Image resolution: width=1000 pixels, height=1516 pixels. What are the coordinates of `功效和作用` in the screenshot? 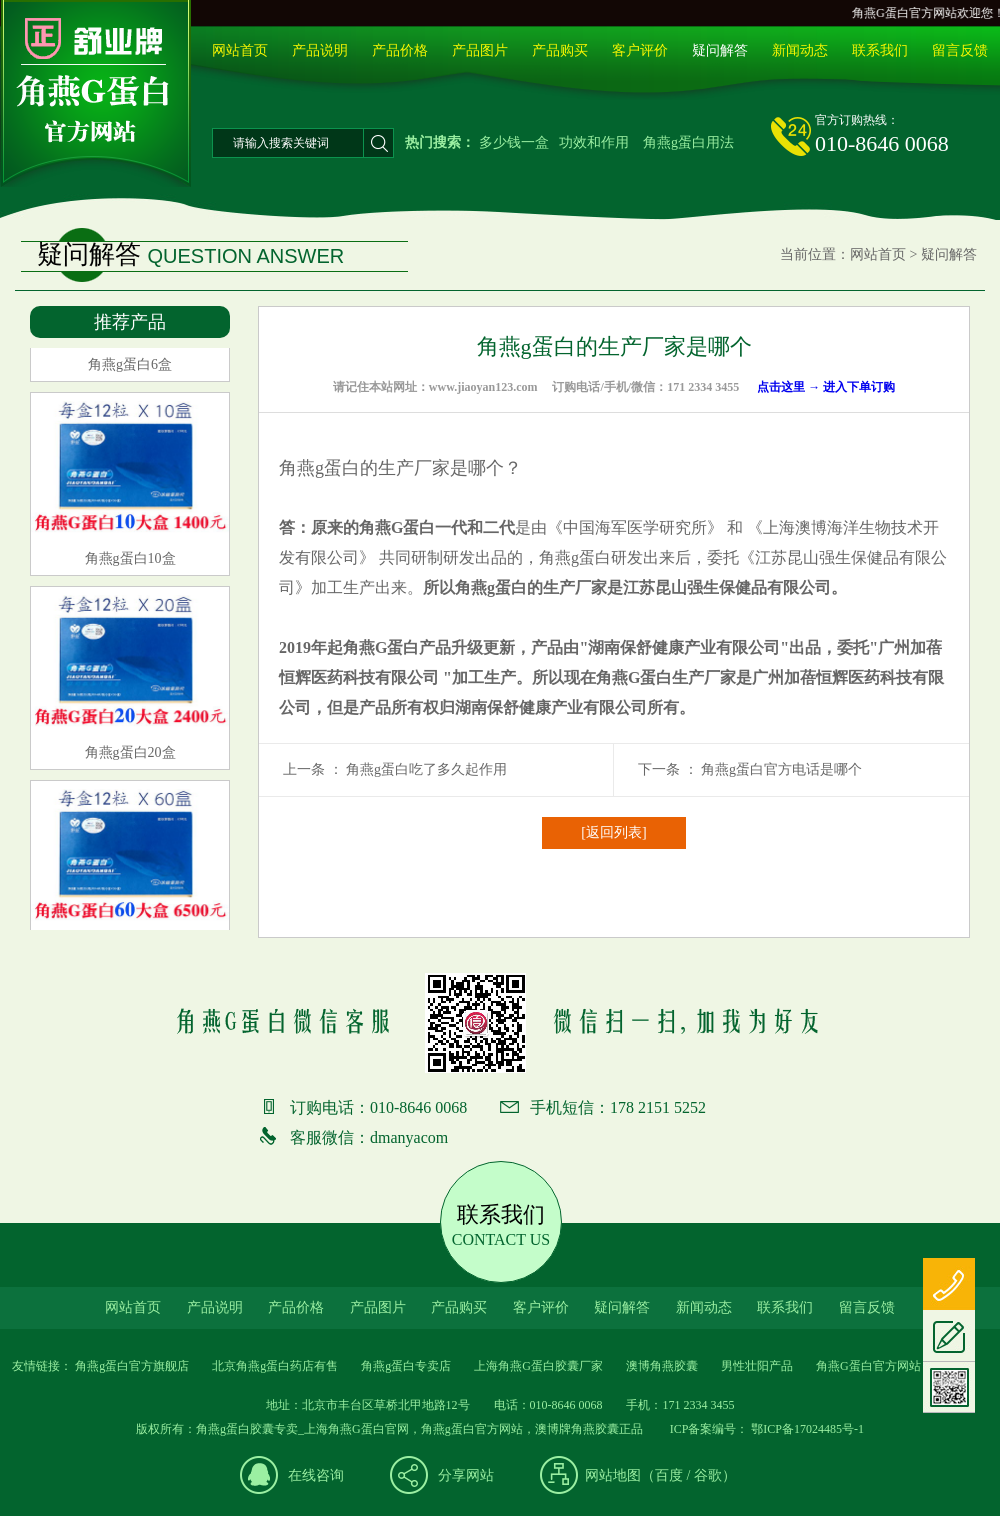 It's located at (594, 142).